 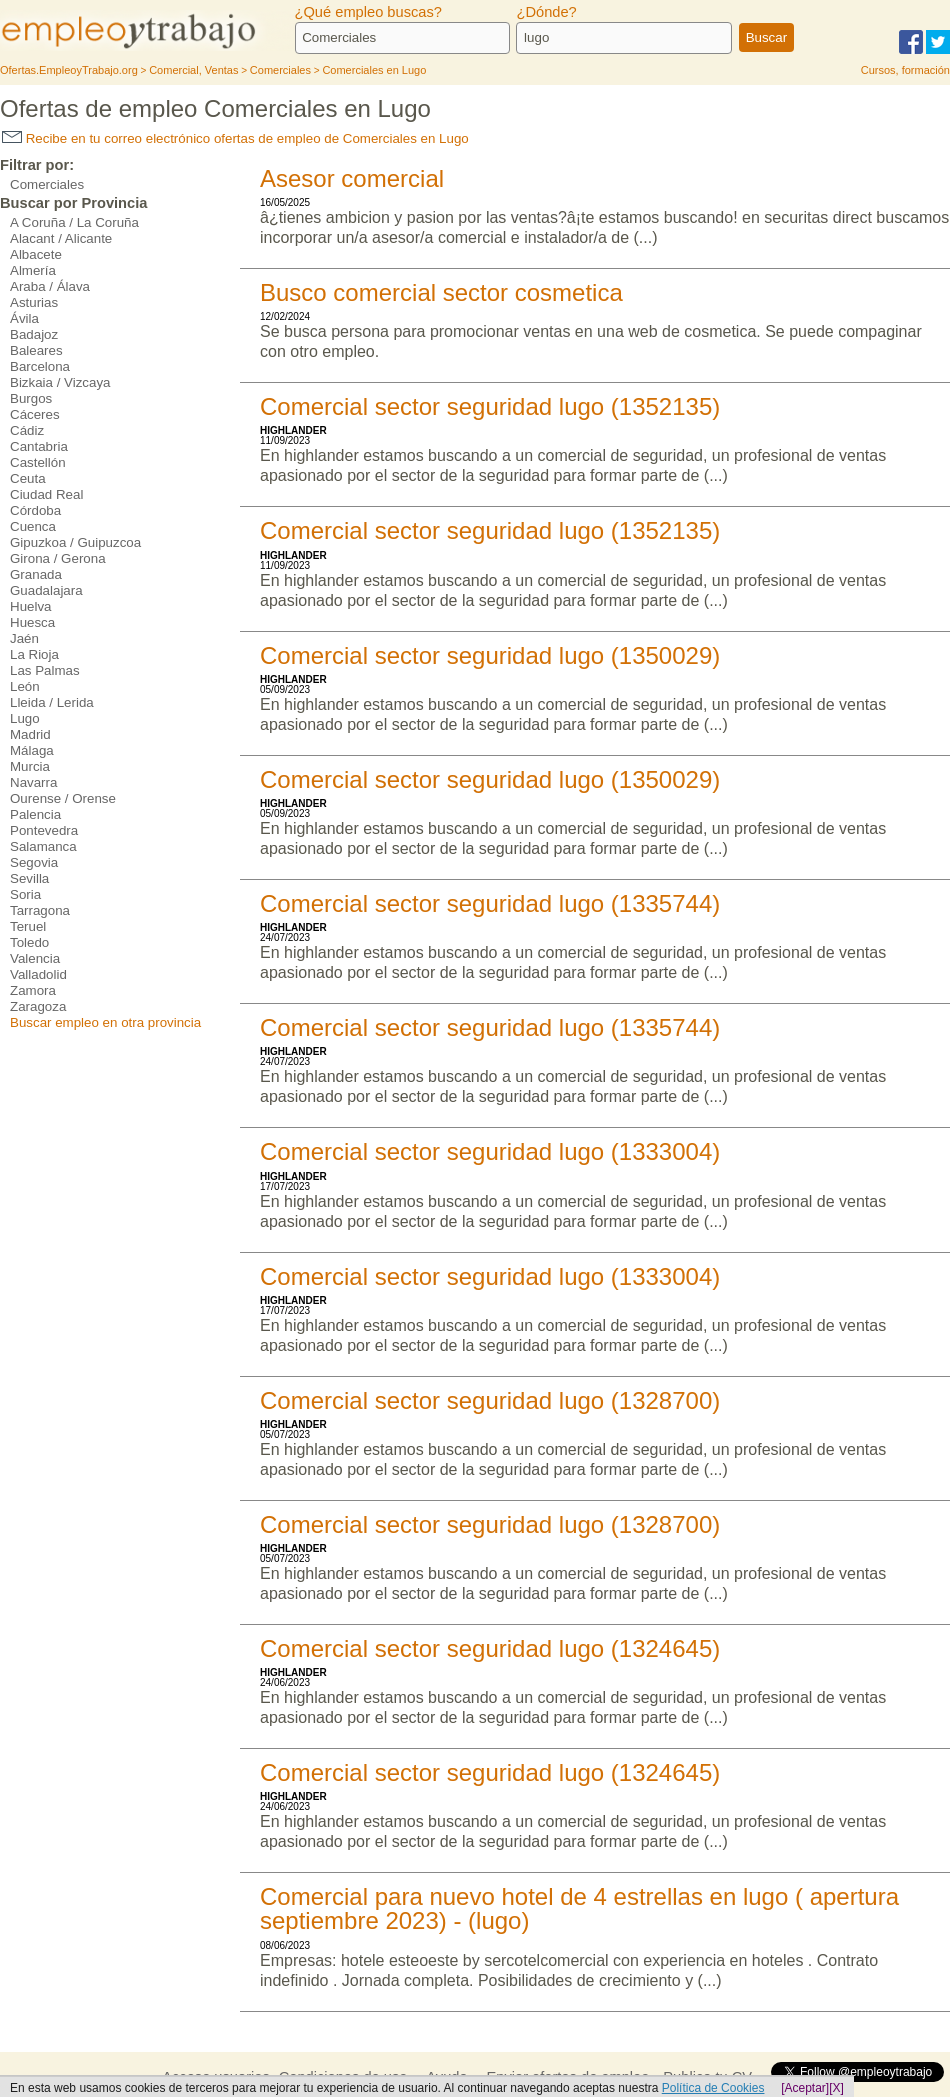 I want to click on Cantabria, so click(x=39, y=446).